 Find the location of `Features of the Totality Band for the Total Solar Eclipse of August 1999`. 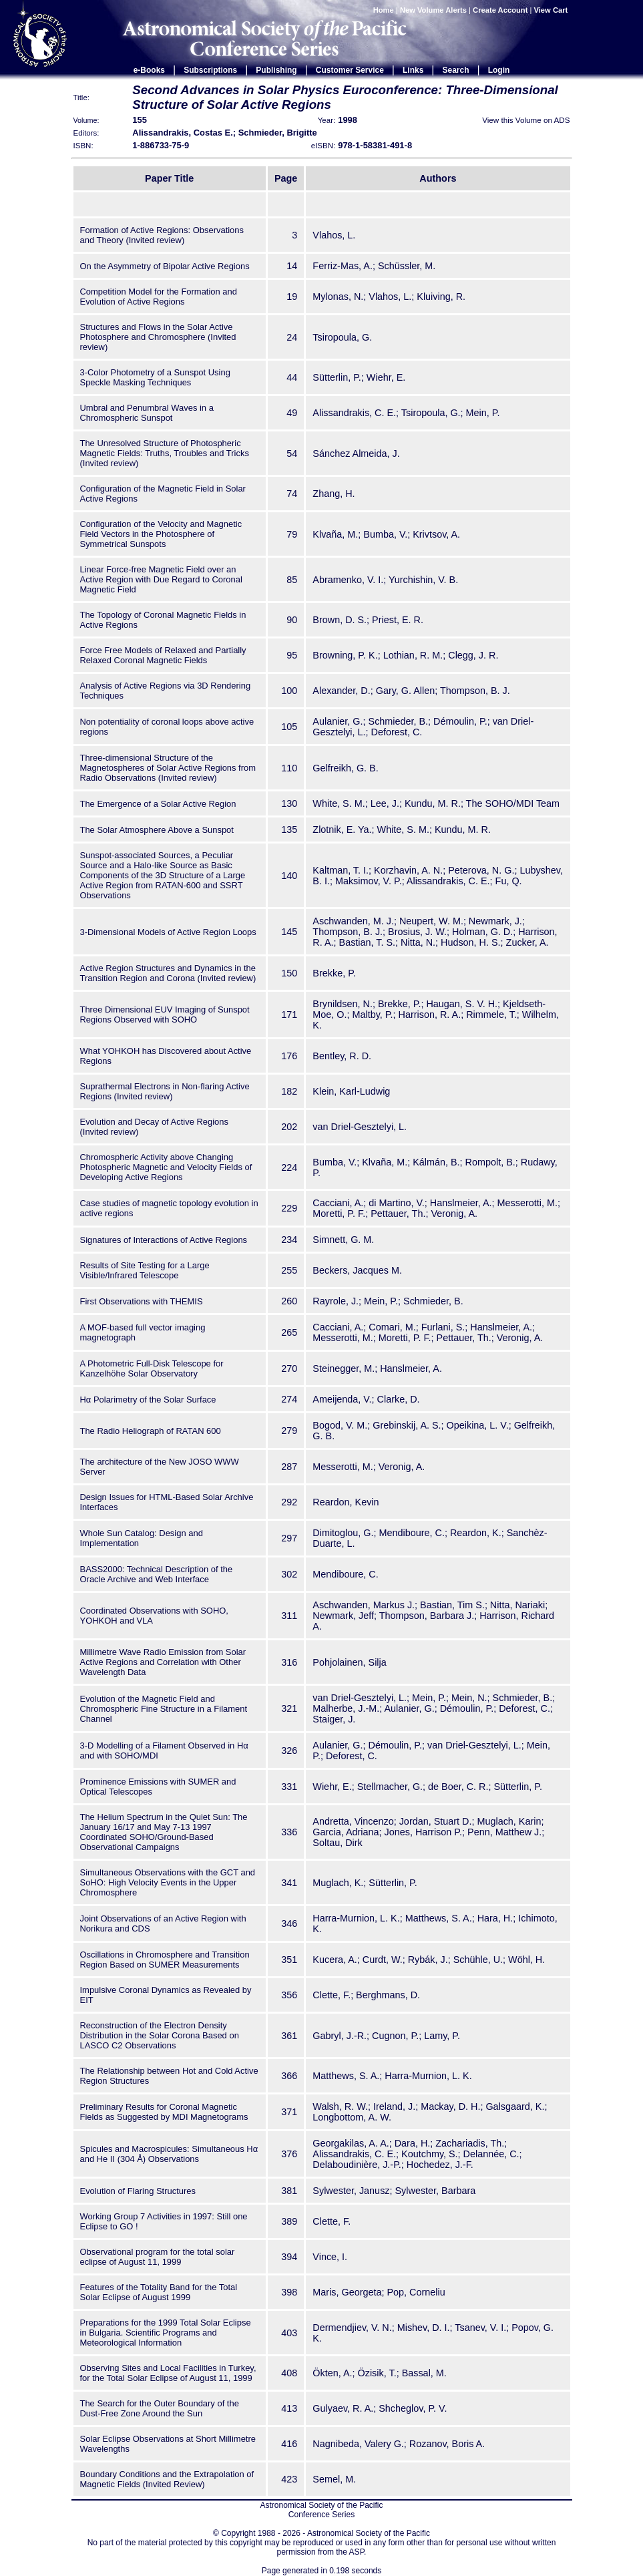

Features of the Totality Band for the Total Solar Eclipse of August 1999 is located at coordinates (159, 2292).